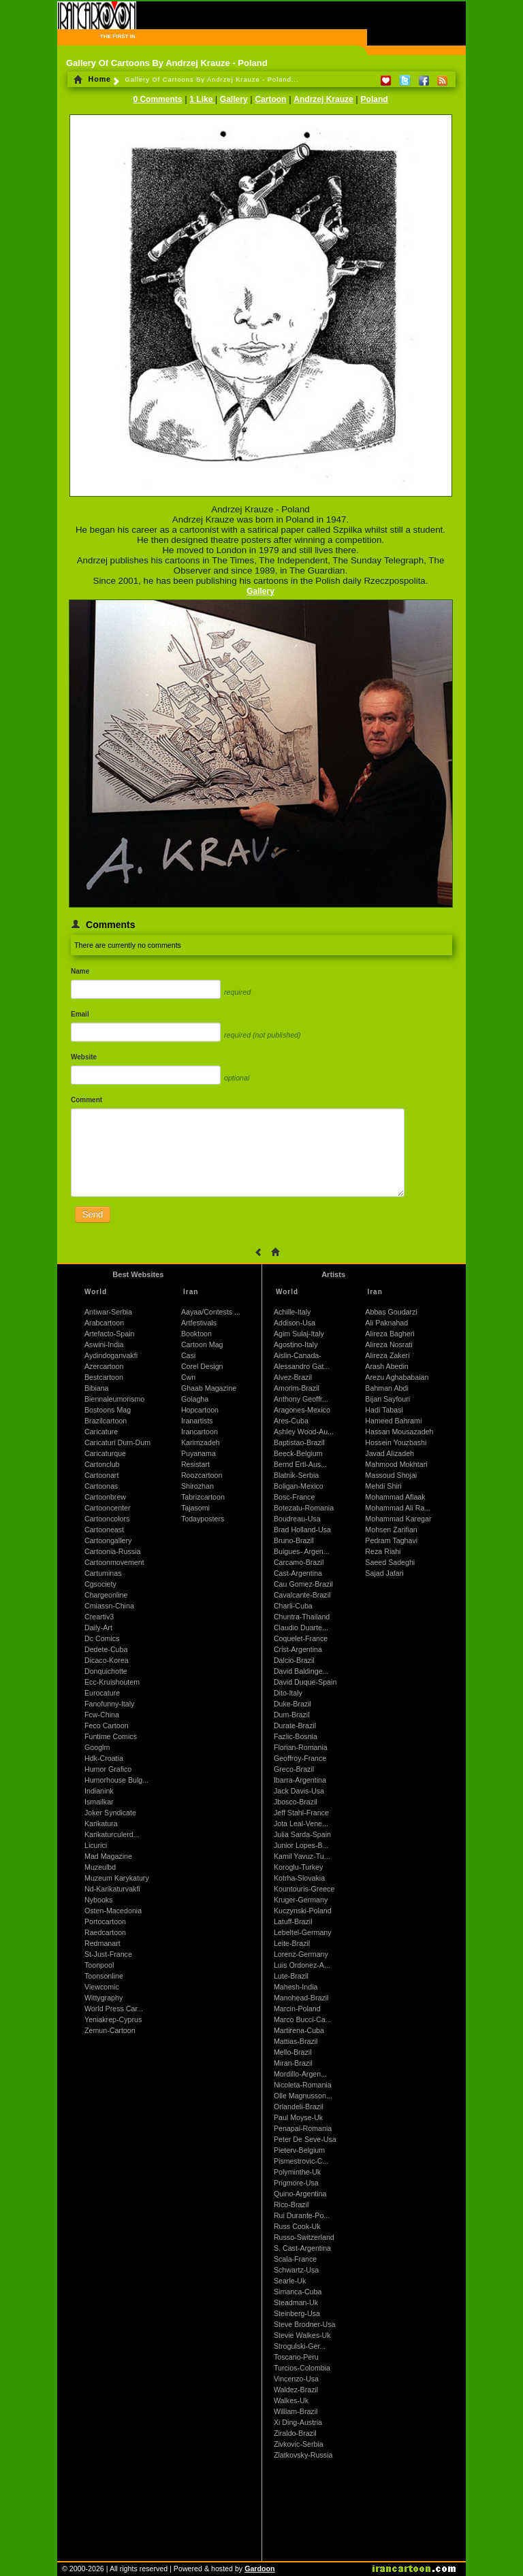 This screenshot has height=2576, width=523. I want to click on Coquelet-France, so click(301, 1638).